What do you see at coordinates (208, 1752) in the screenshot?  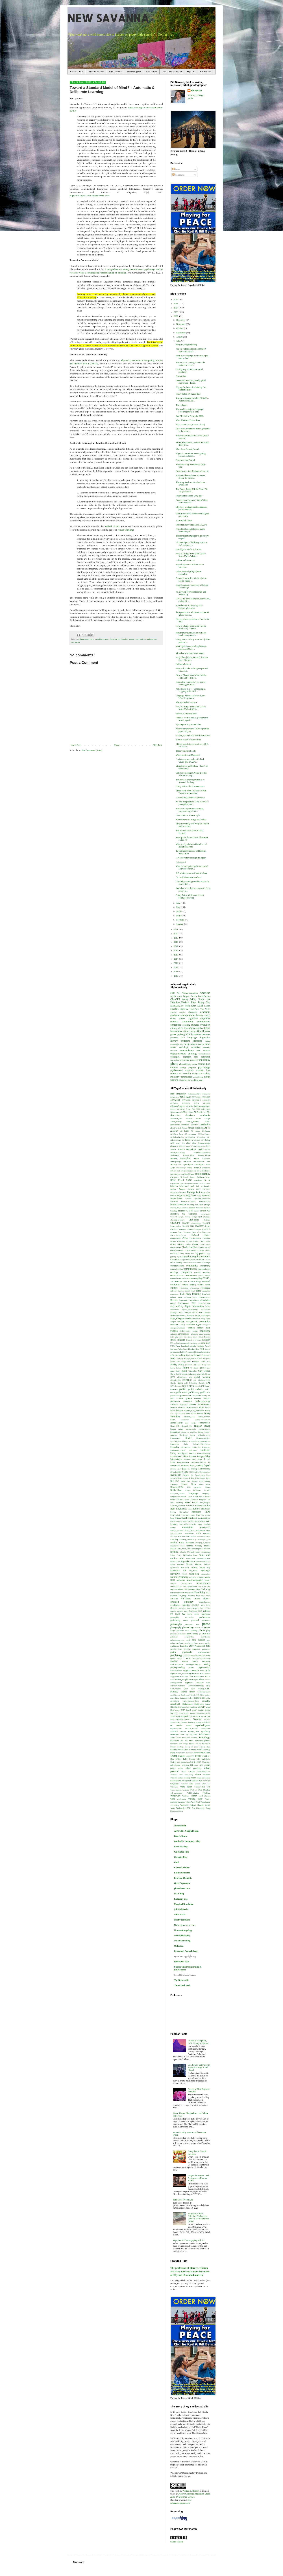 I see `trees` at bounding box center [208, 1752].